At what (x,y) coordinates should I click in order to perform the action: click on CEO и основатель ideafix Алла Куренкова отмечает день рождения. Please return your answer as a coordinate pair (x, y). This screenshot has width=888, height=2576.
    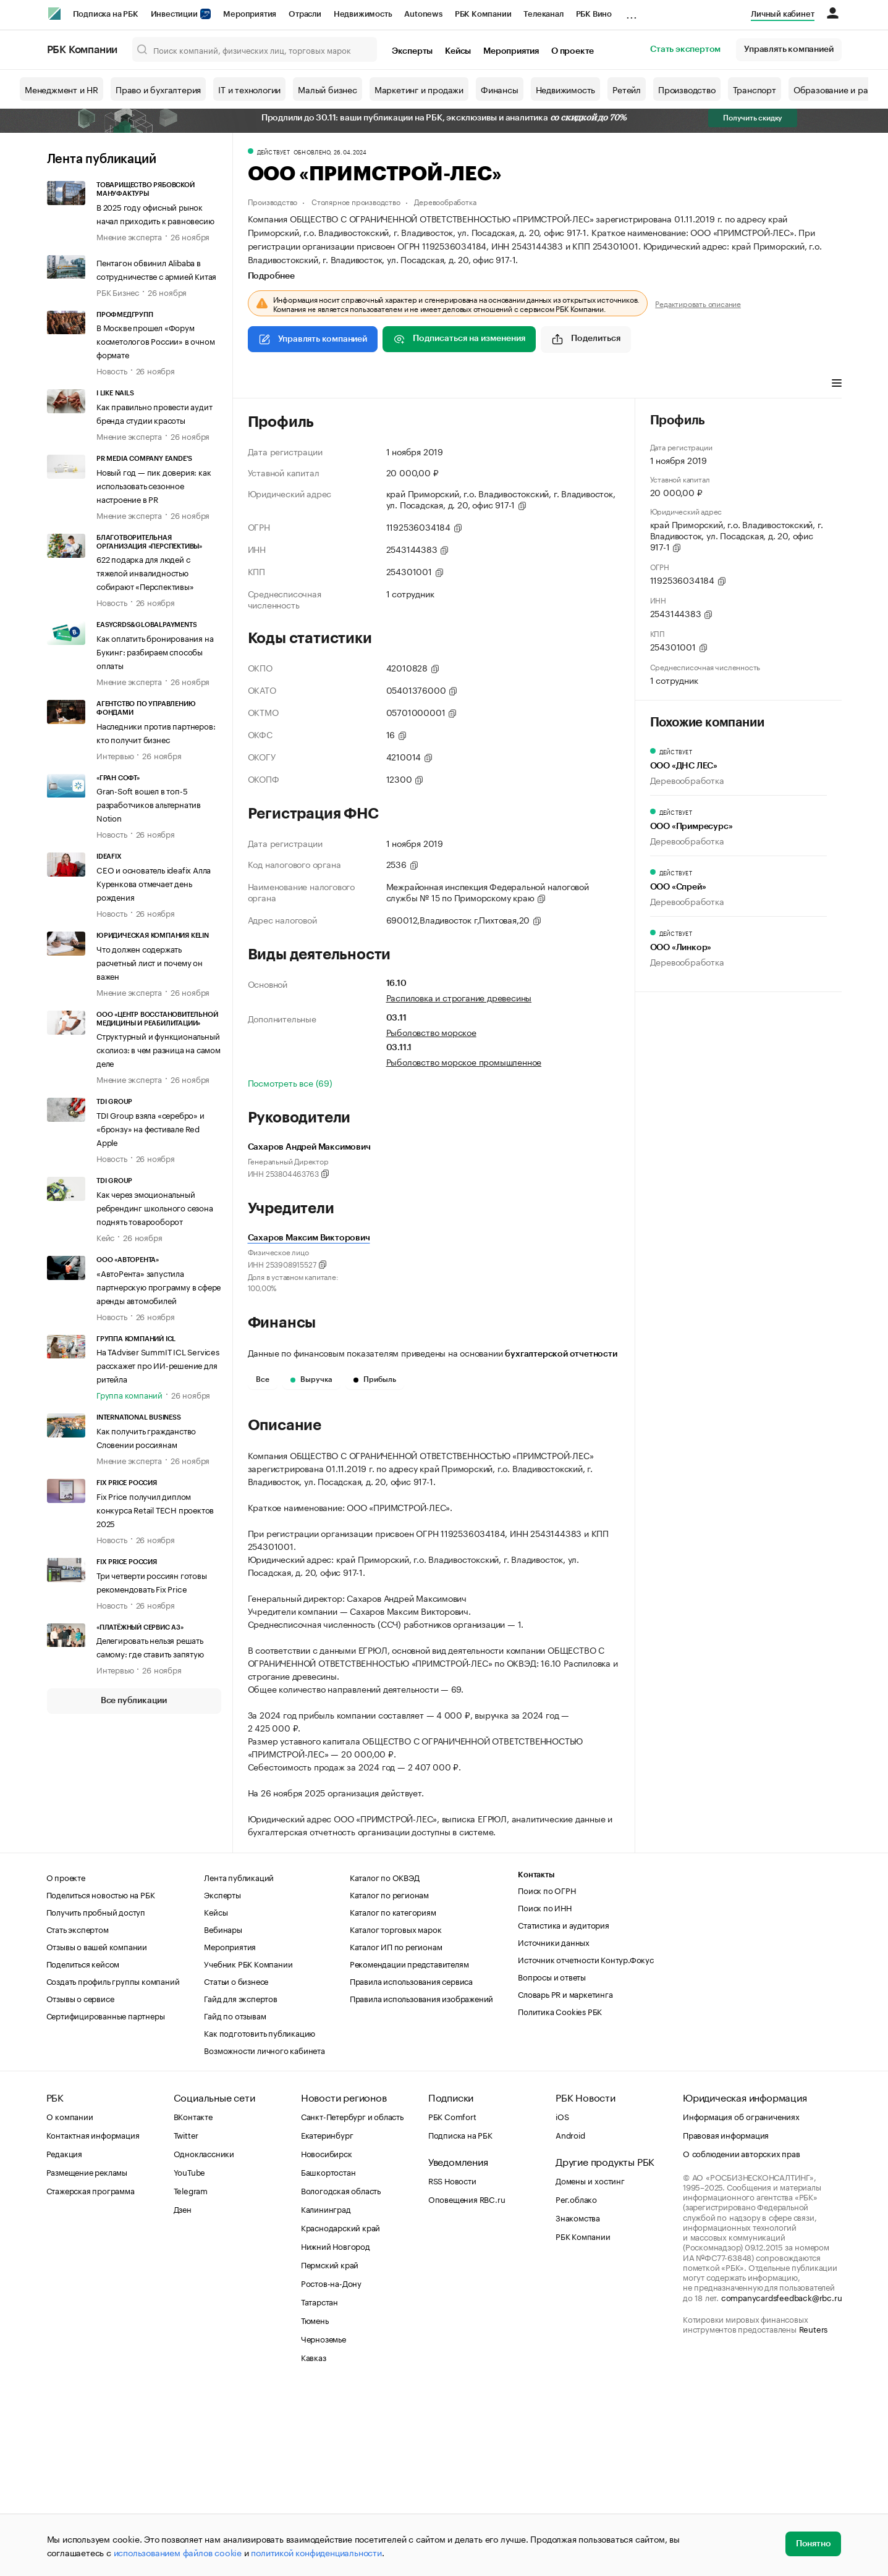
    Looking at the image, I should click on (153, 883).